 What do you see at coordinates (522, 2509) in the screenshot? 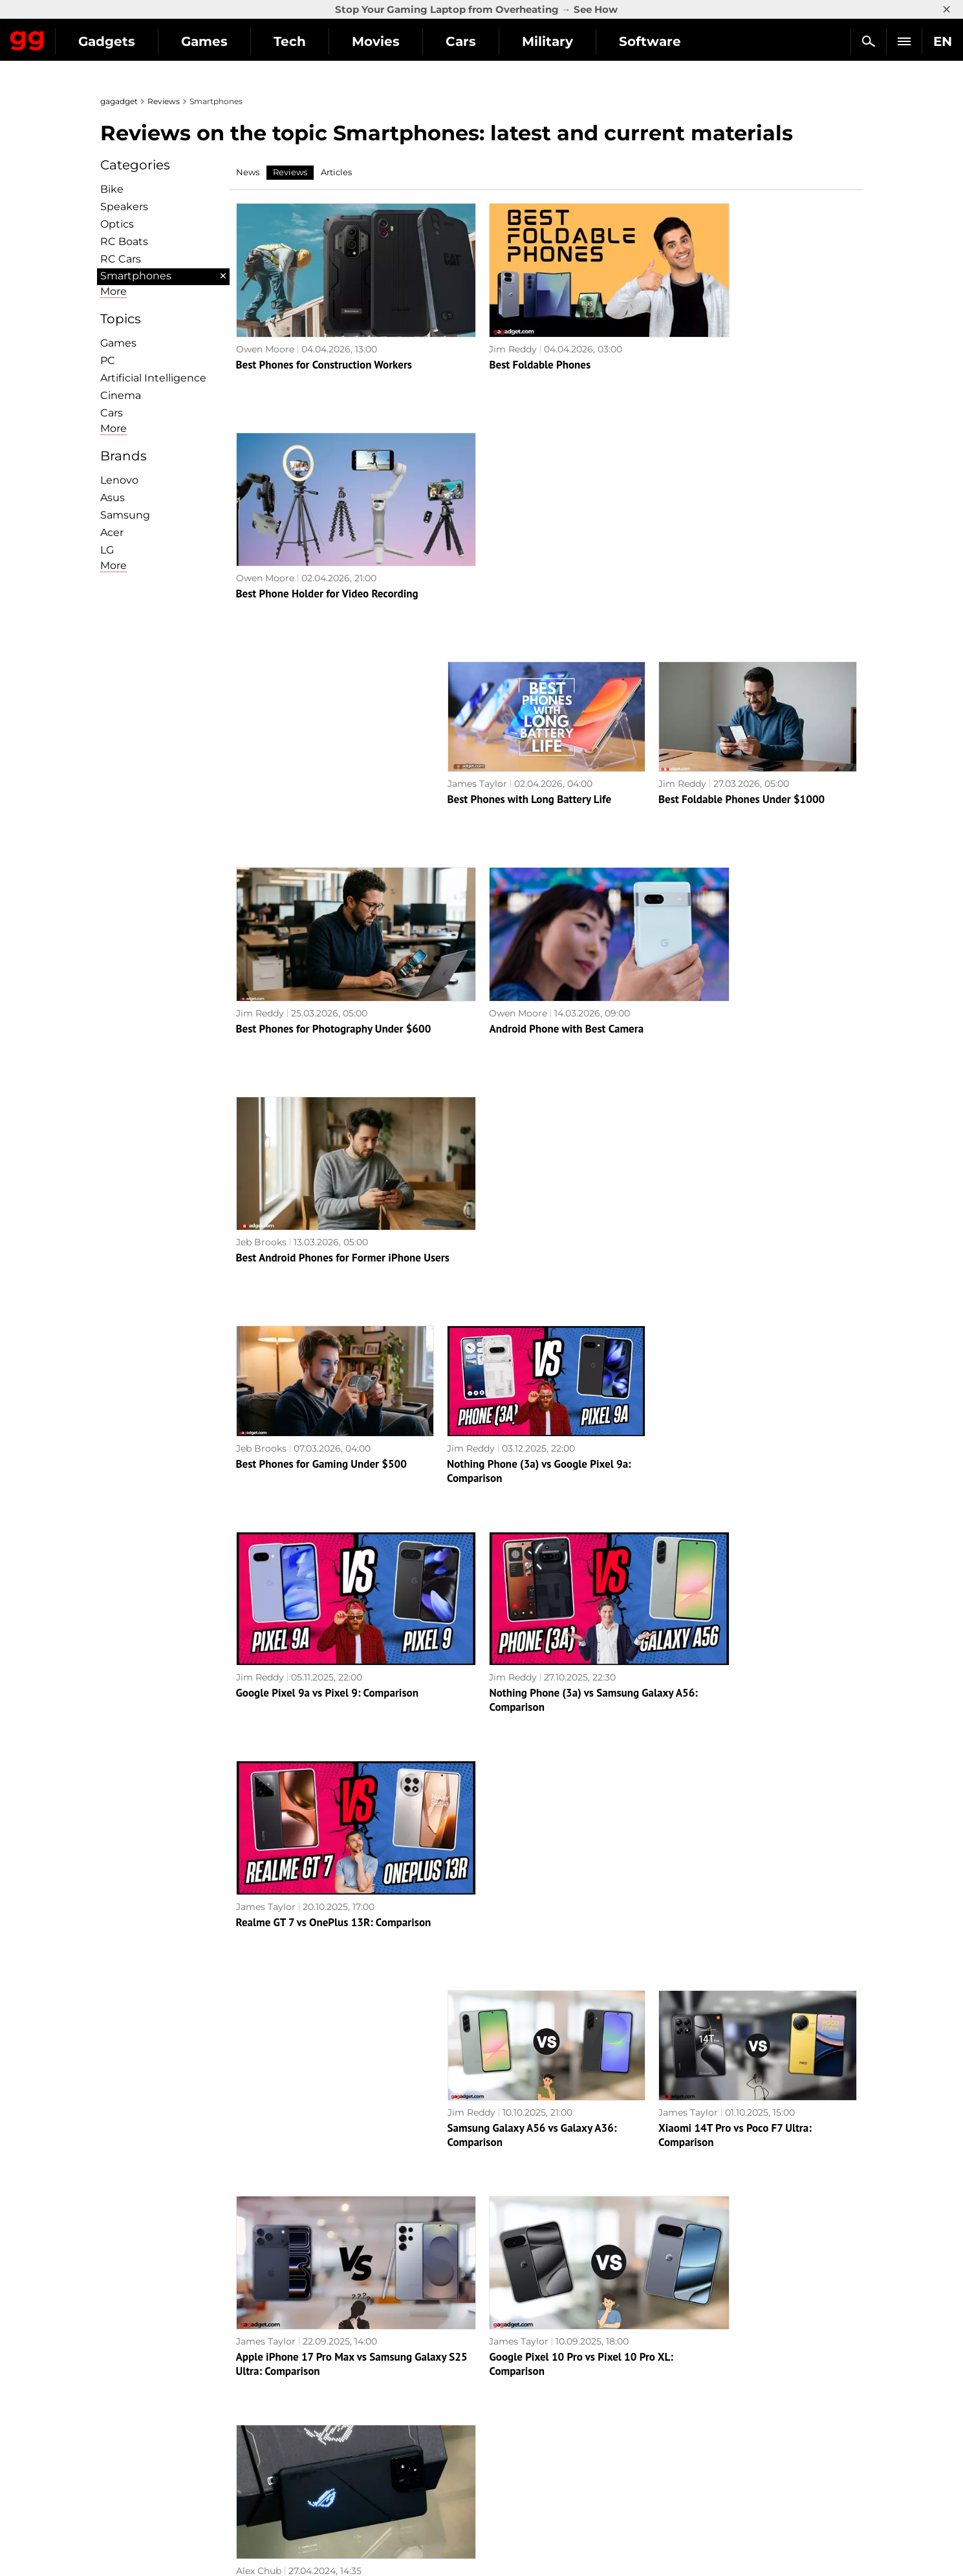
I see `Electronic Arts` at bounding box center [522, 2509].